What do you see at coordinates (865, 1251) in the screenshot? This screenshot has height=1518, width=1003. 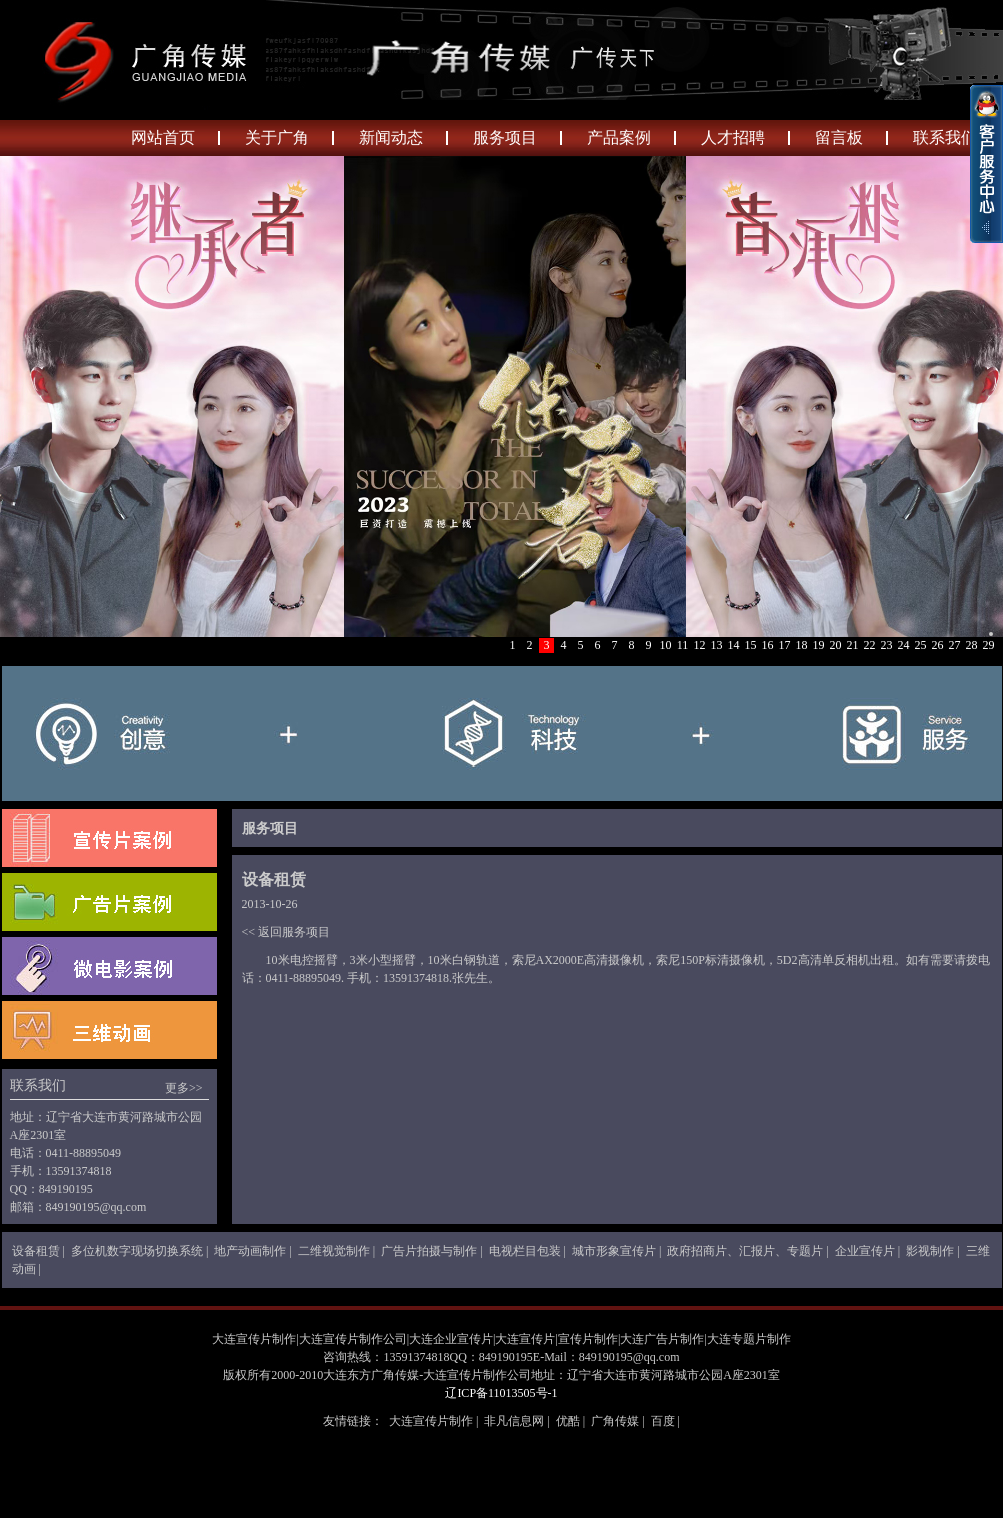 I see `企业宣传片` at bounding box center [865, 1251].